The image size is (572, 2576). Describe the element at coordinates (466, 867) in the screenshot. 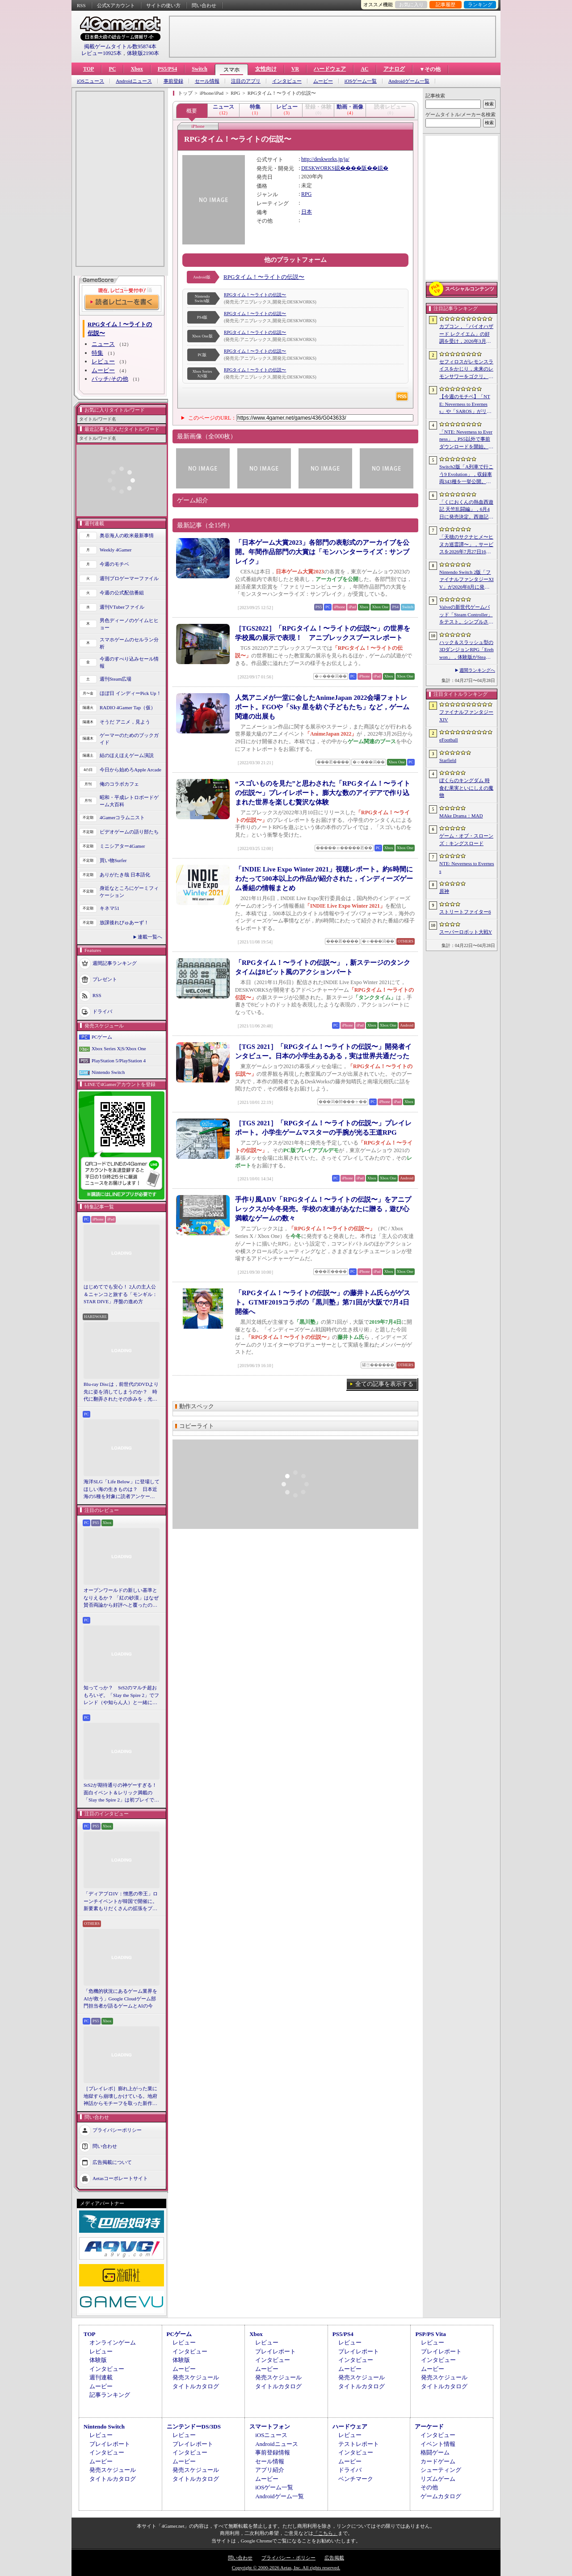

I see `NTE: Neverness to Everness` at that location.